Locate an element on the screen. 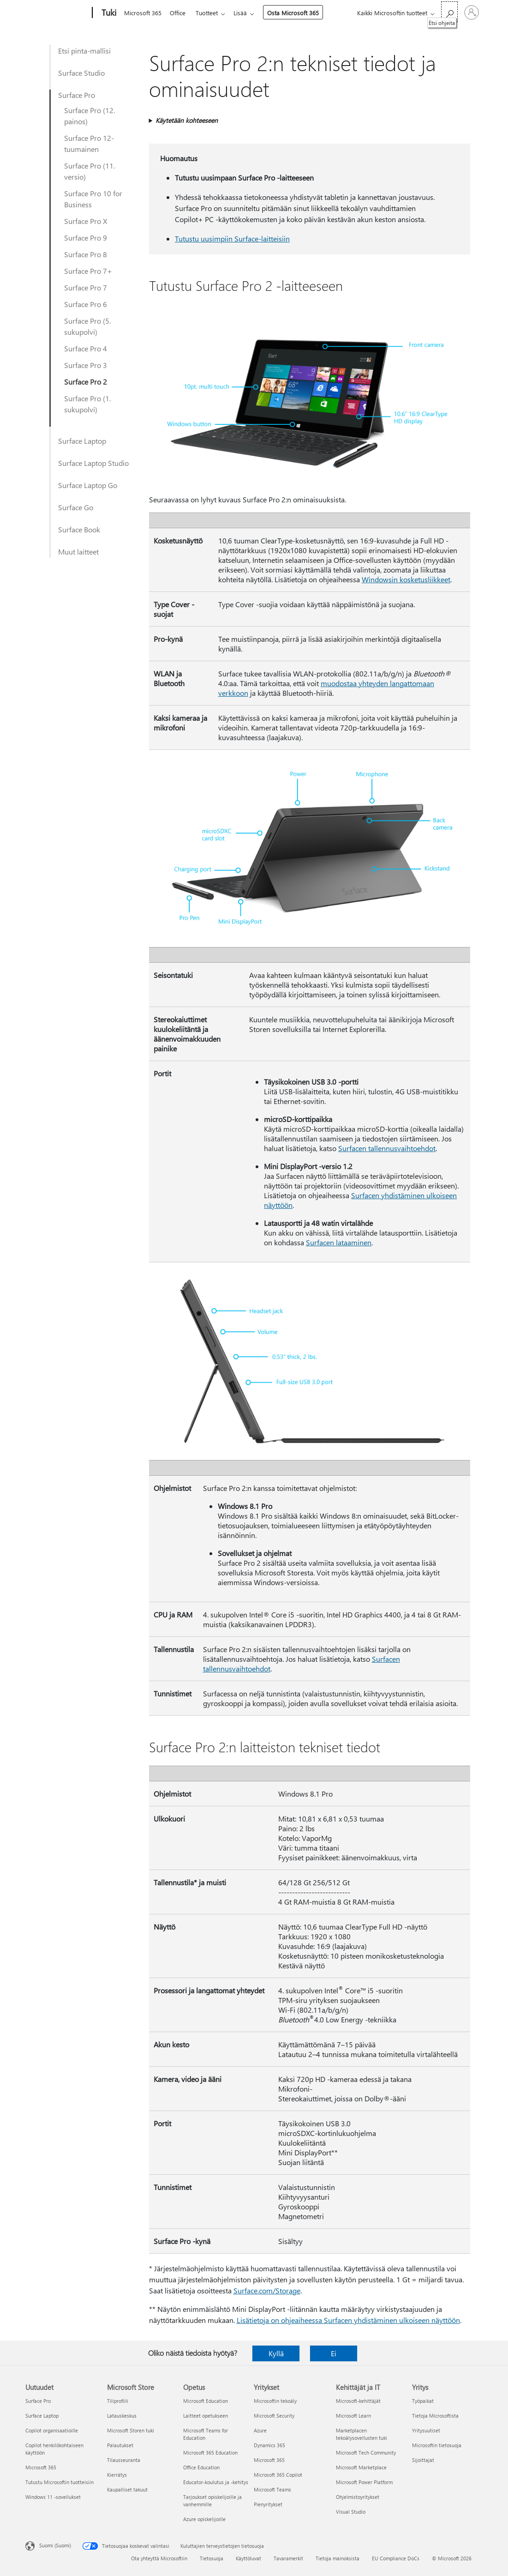 Image resolution: width=508 pixels, height=2576 pixels. Surface Pro (5. sukupolvi) is located at coordinates (87, 326).